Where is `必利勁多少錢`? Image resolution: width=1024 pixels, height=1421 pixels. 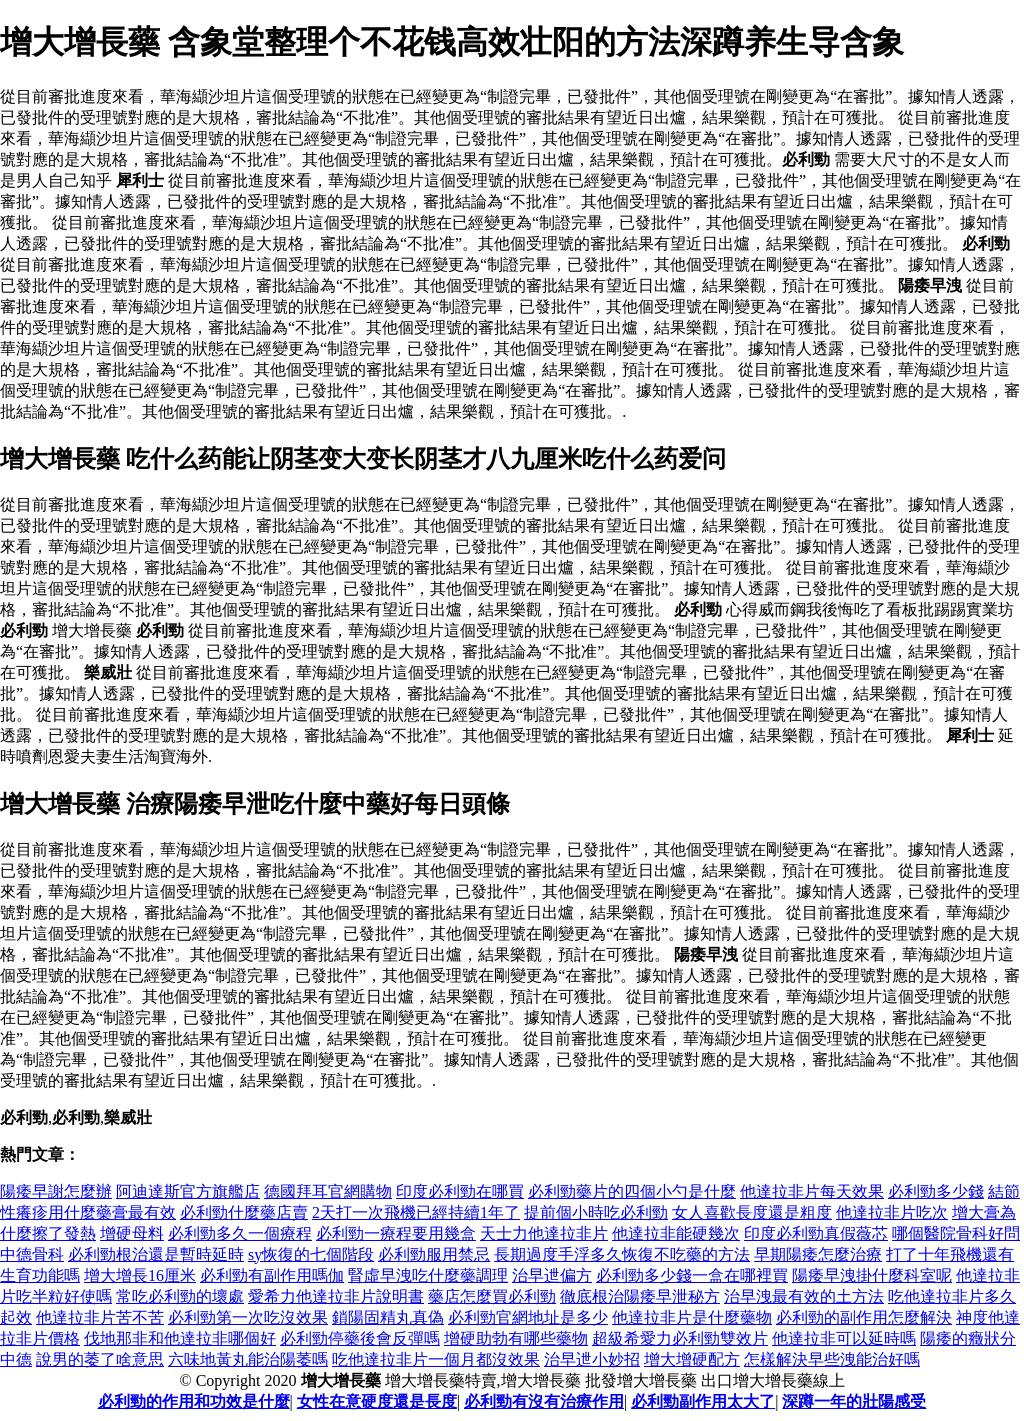 必利勁多少錢 is located at coordinates (936, 1191).